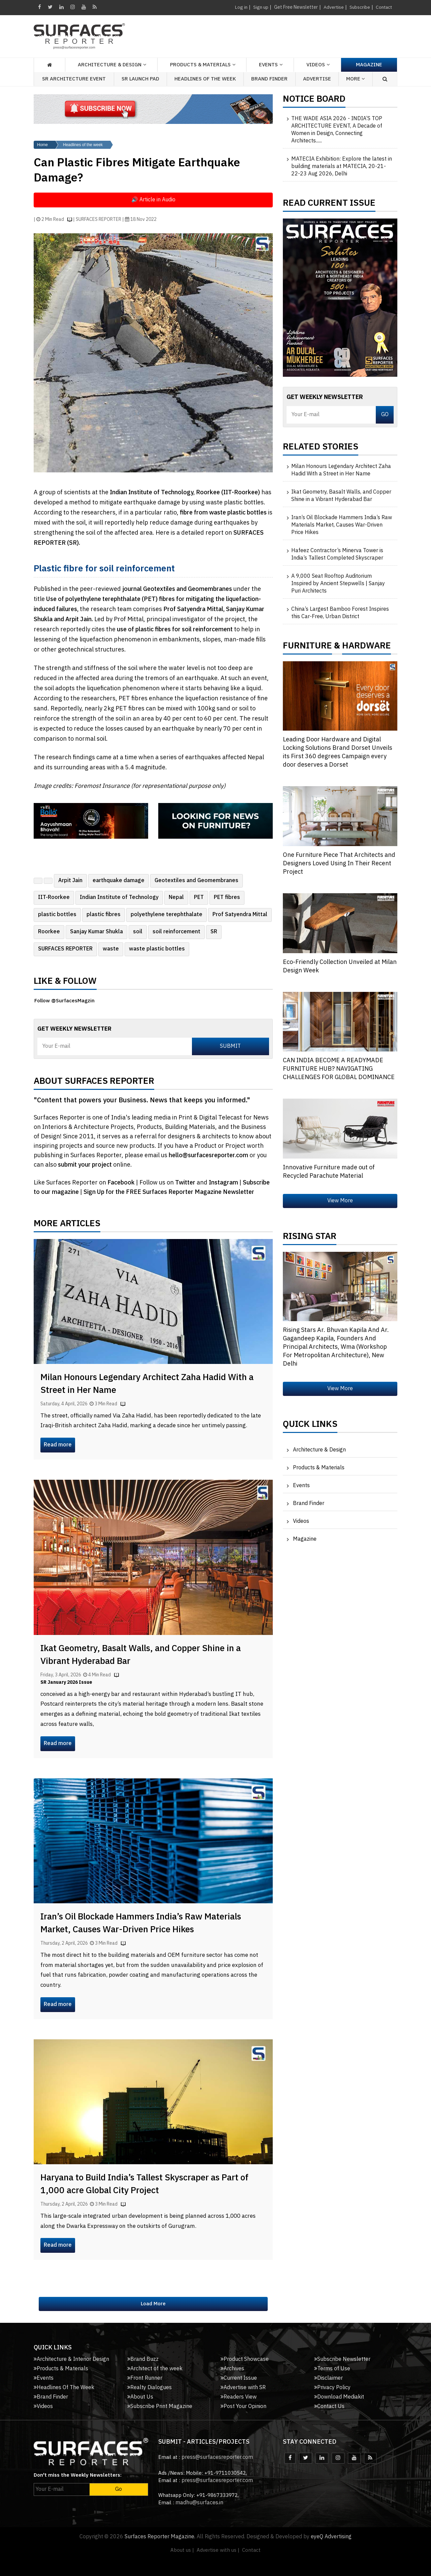  I want to click on Instagram, so click(224, 1183).